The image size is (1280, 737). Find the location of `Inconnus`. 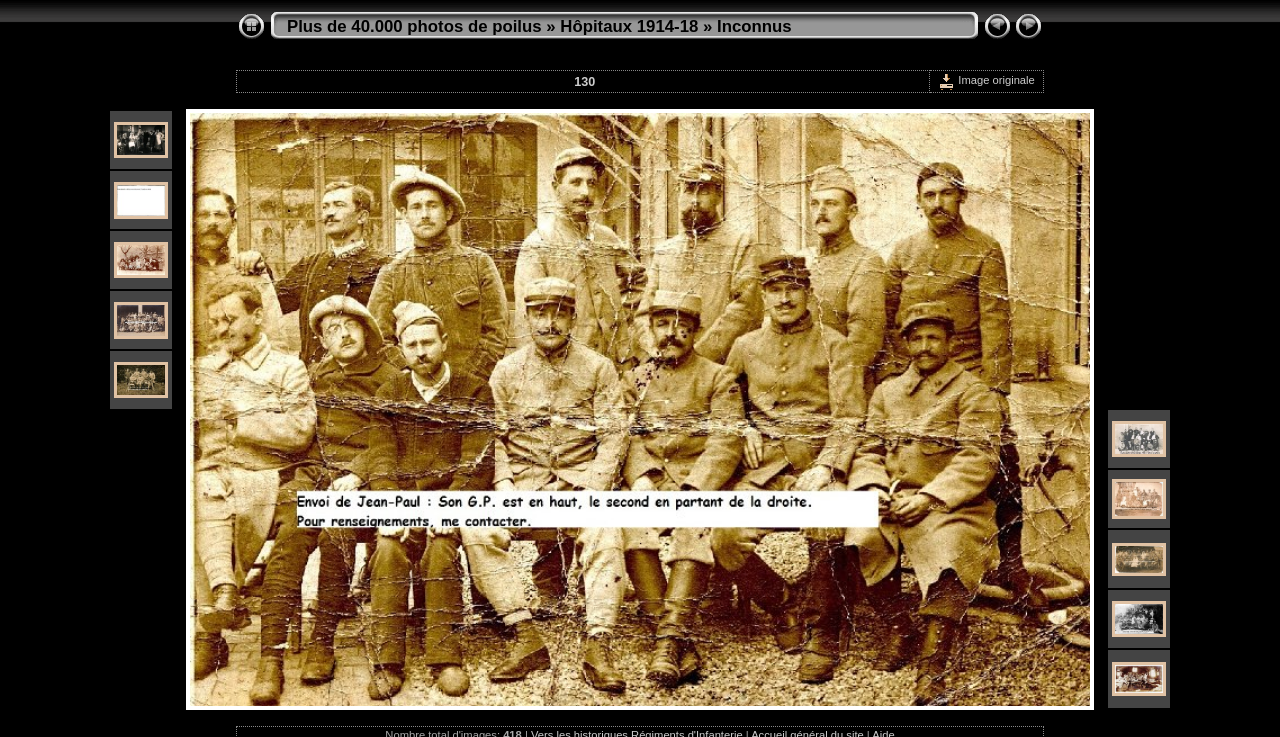

Inconnus is located at coordinates (754, 26).